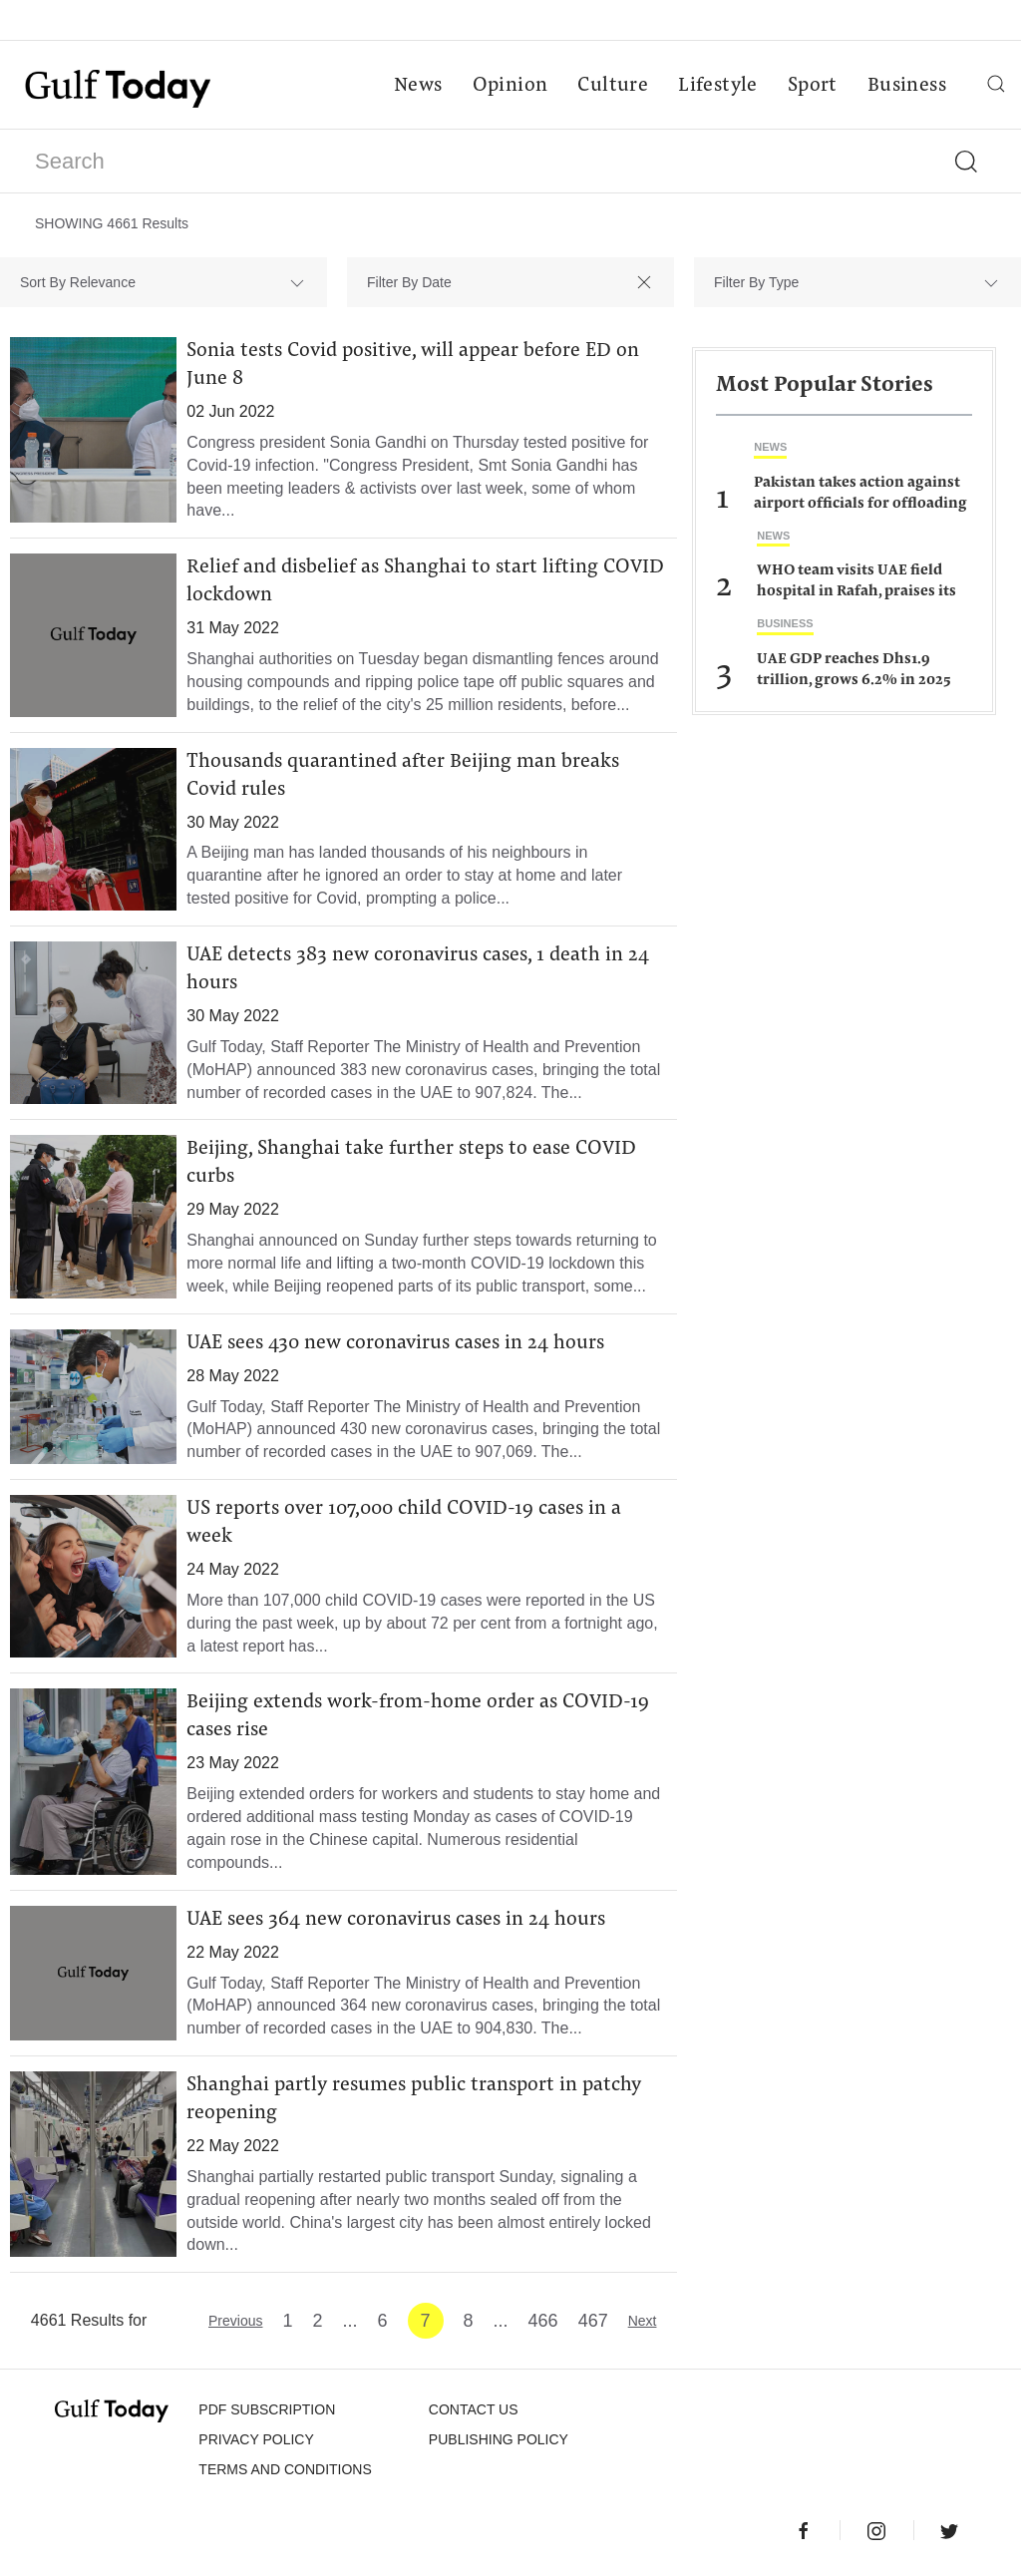 This screenshot has width=1021, height=2576. What do you see at coordinates (543, 2321) in the screenshot?
I see `466` at bounding box center [543, 2321].